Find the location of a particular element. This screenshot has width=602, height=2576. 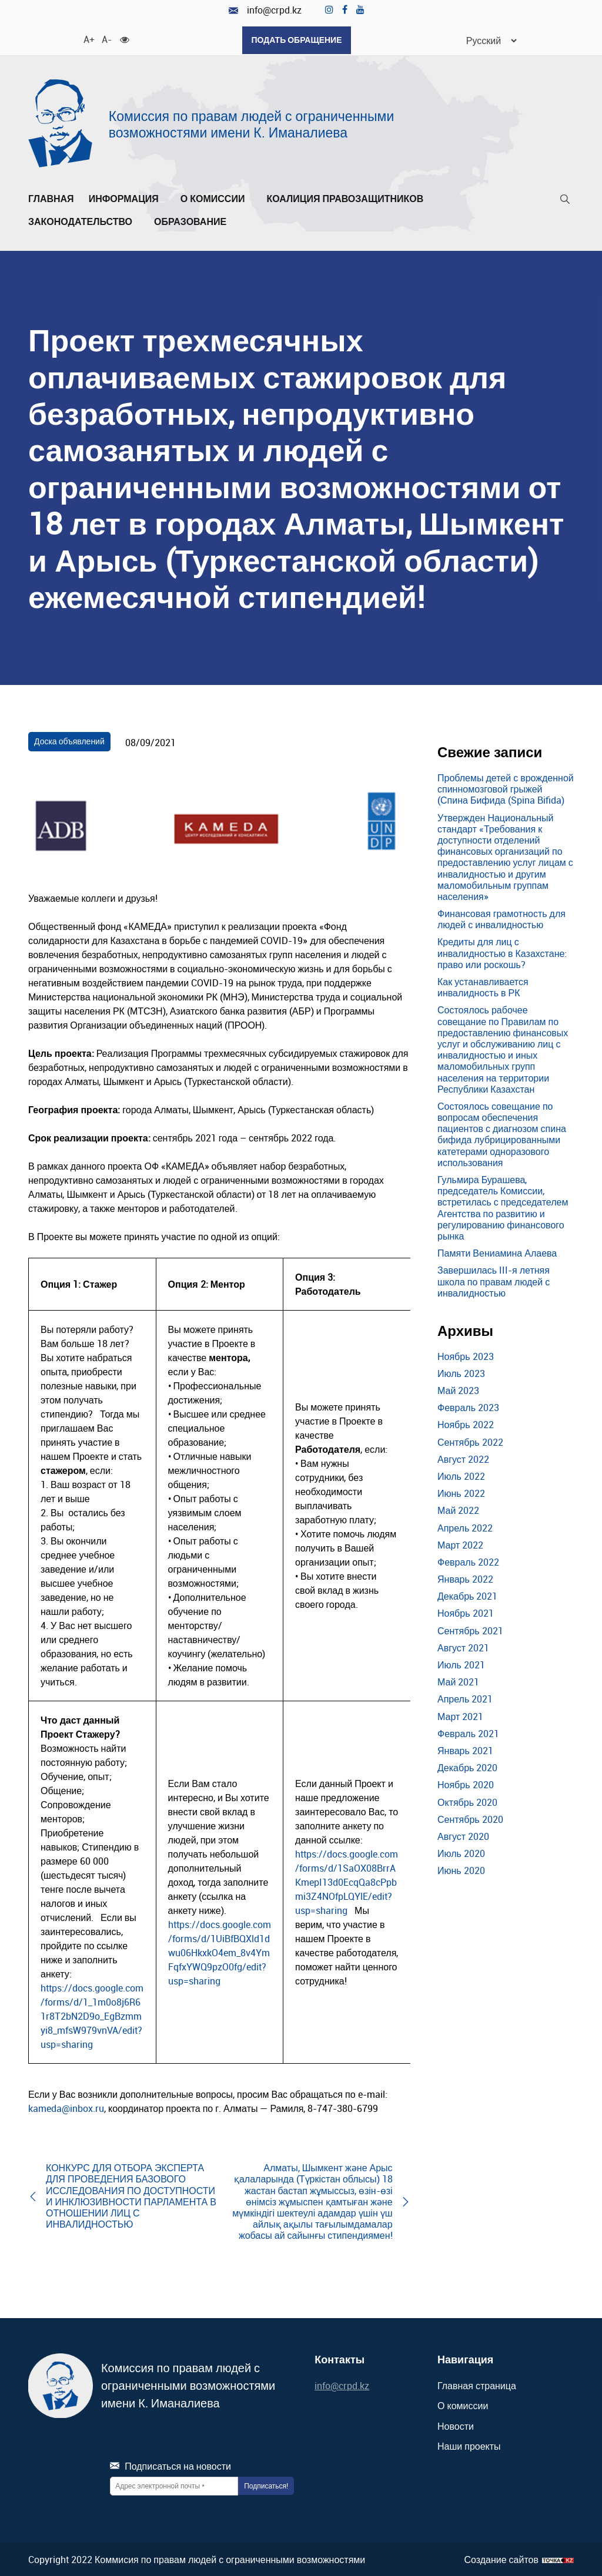

Февраль 2021 is located at coordinates (468, 1732).